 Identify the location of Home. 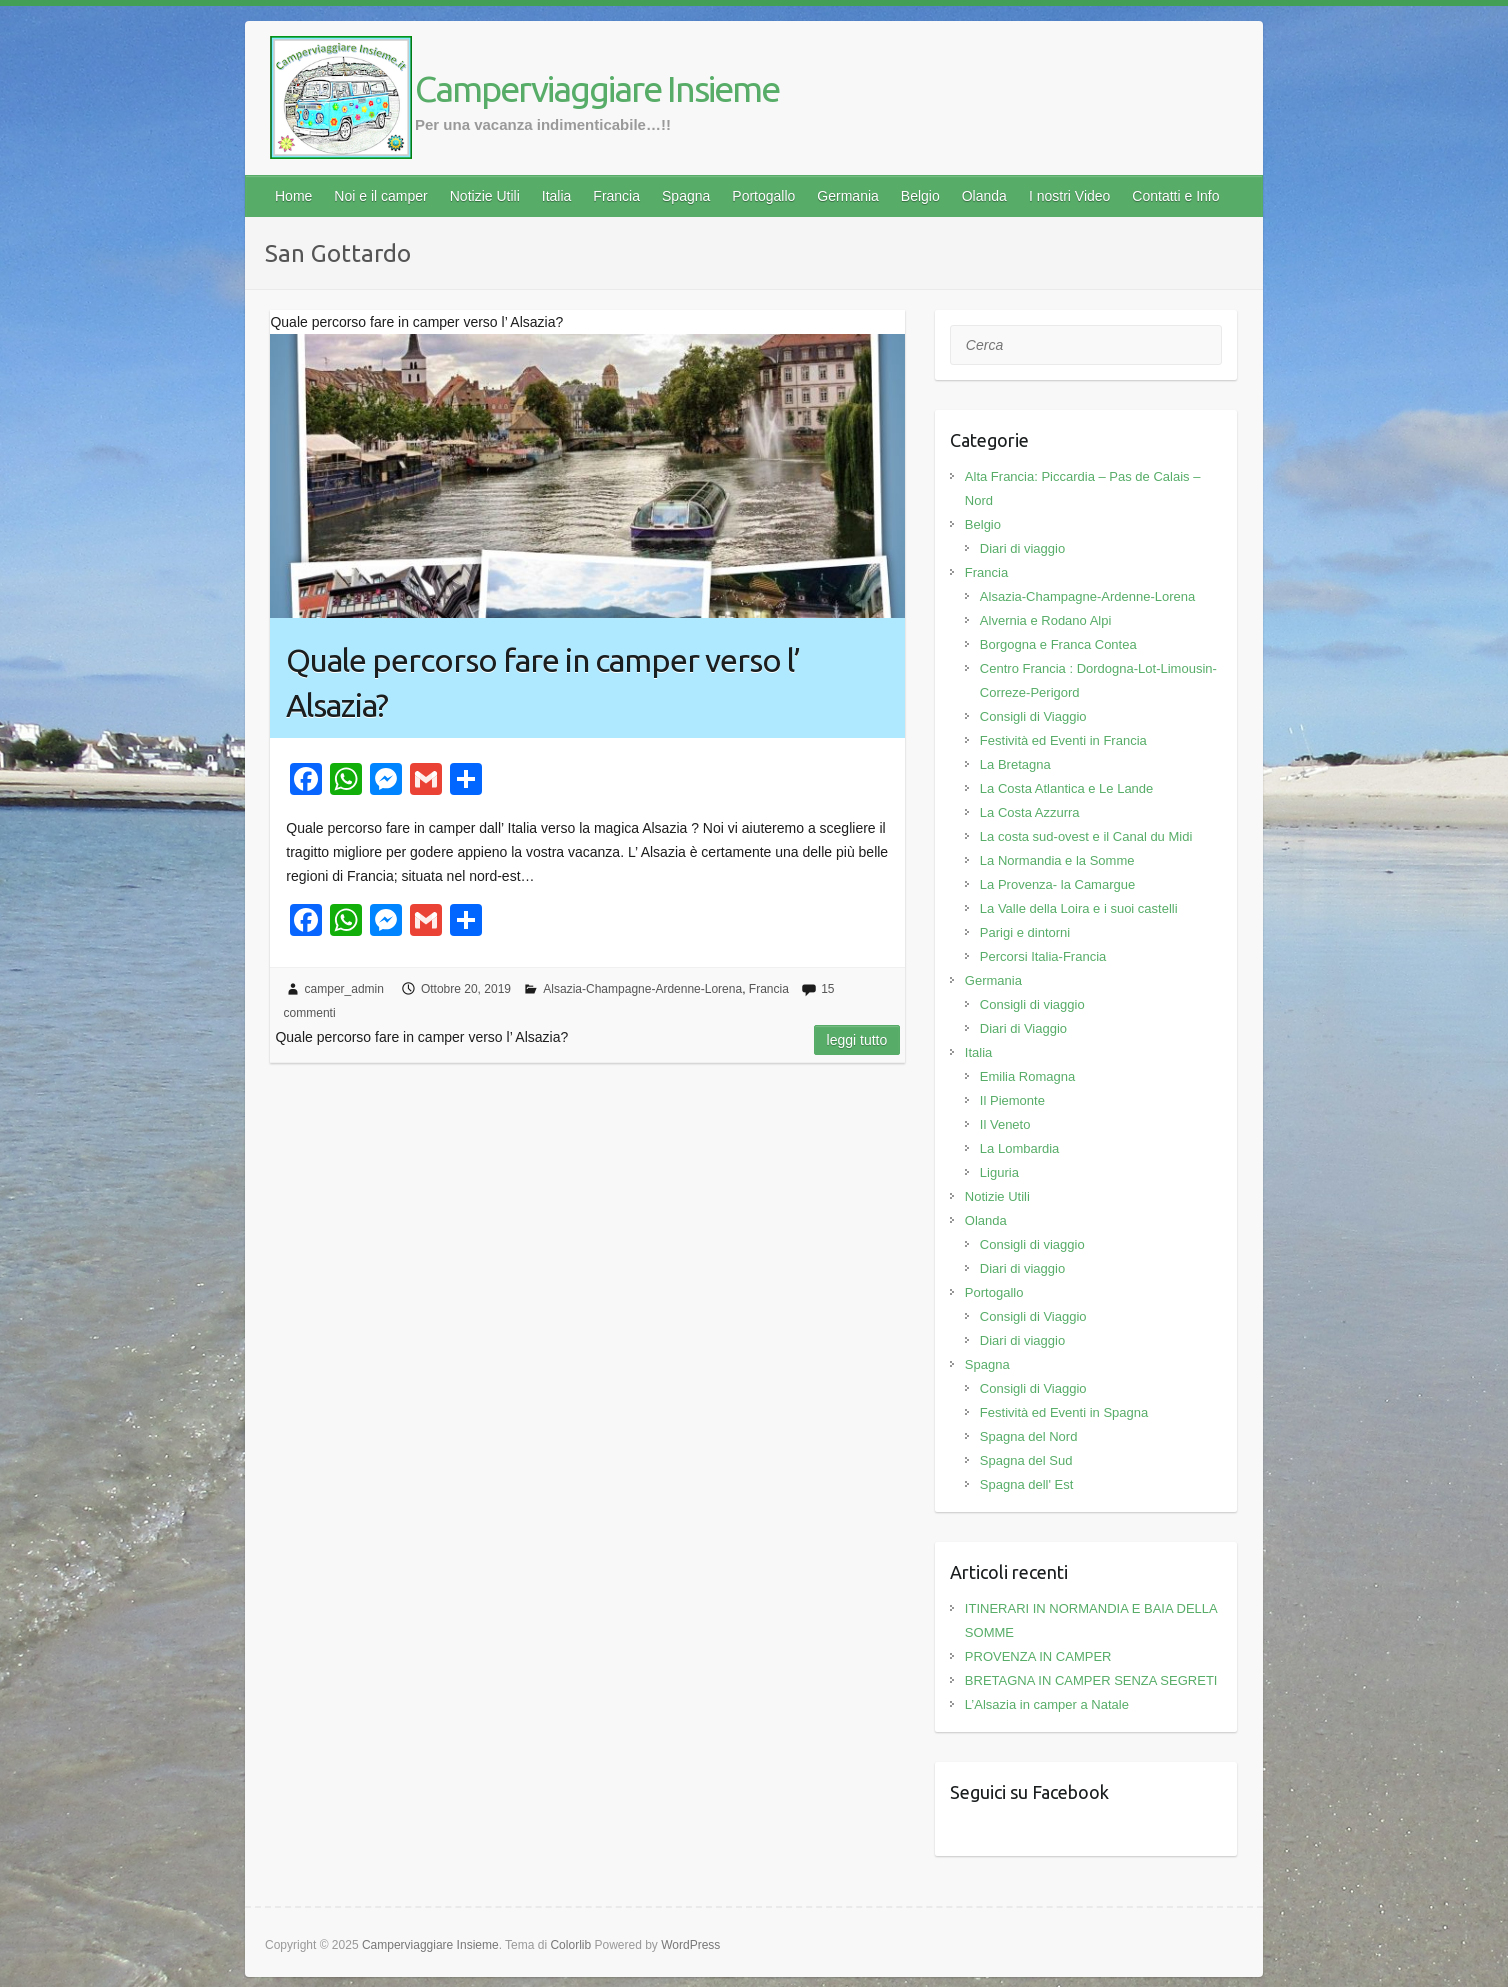
(293, 196).